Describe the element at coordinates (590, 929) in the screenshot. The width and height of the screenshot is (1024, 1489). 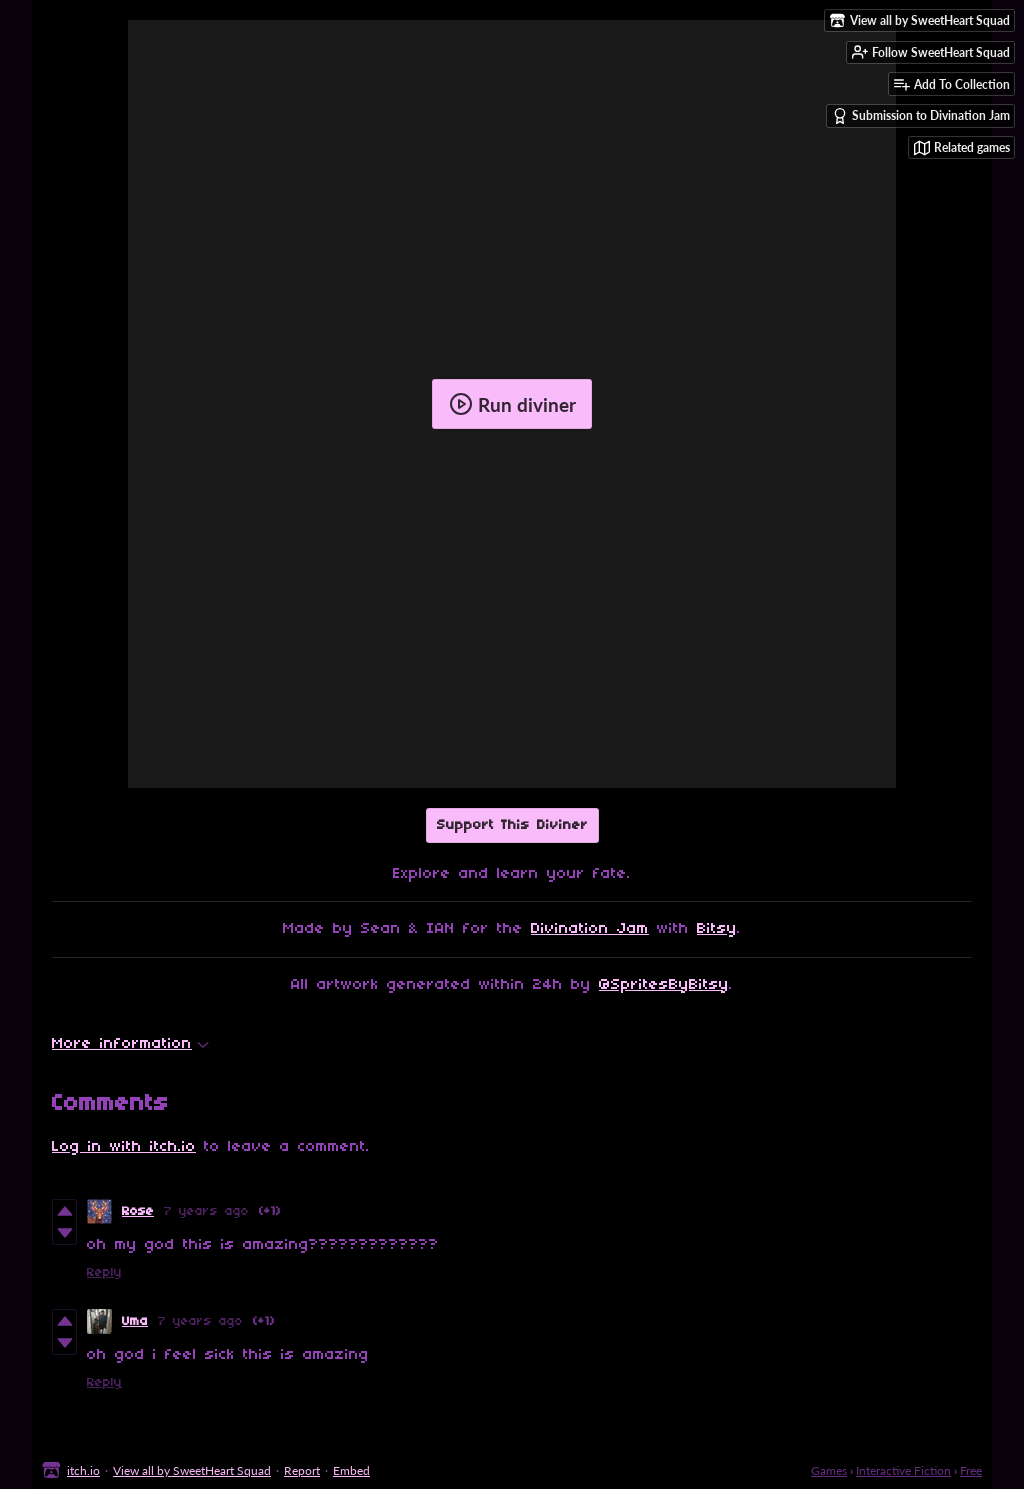
I see `Divination Jam` at that location.